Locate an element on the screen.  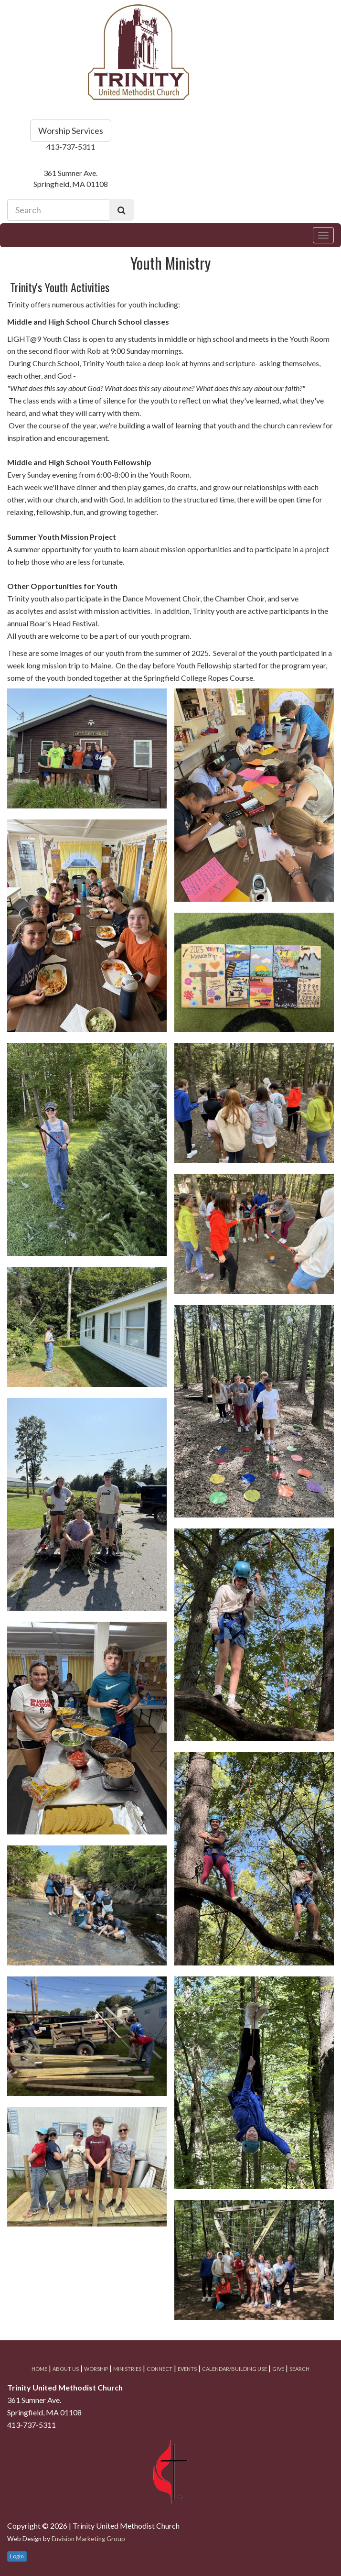
Connect is located at coordinates (159, 2369).